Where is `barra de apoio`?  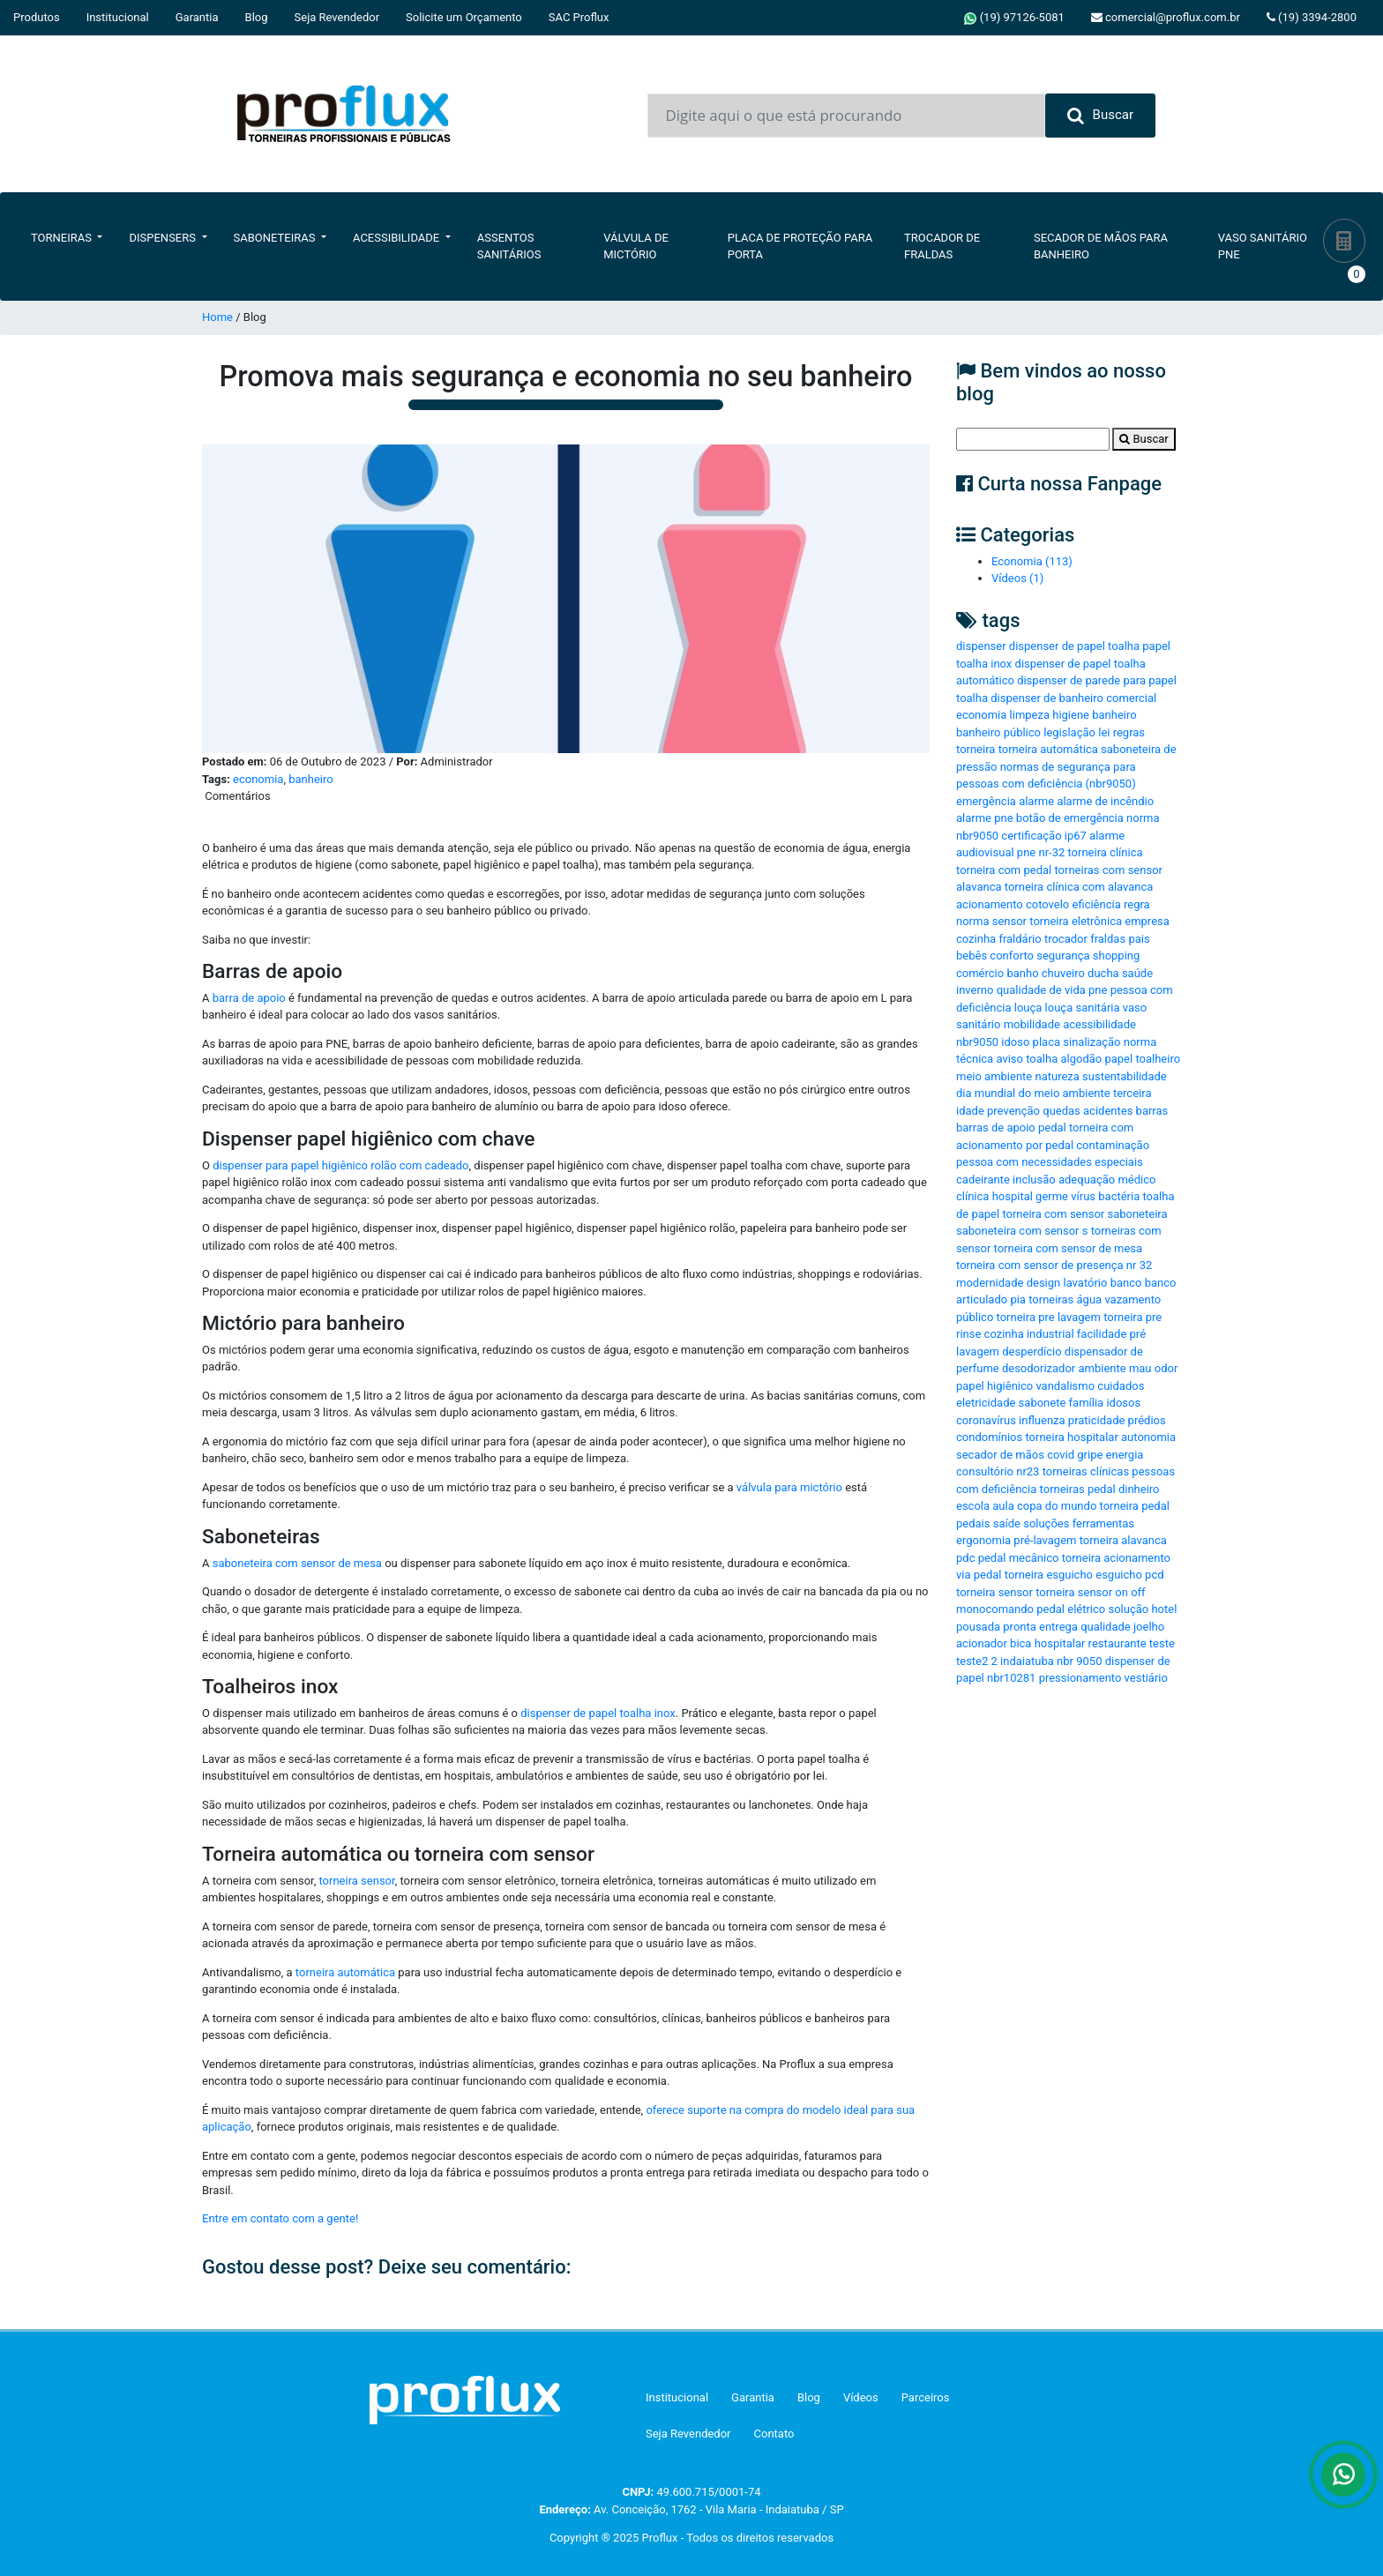 barra de apoio is located at coordinates (247, 997).